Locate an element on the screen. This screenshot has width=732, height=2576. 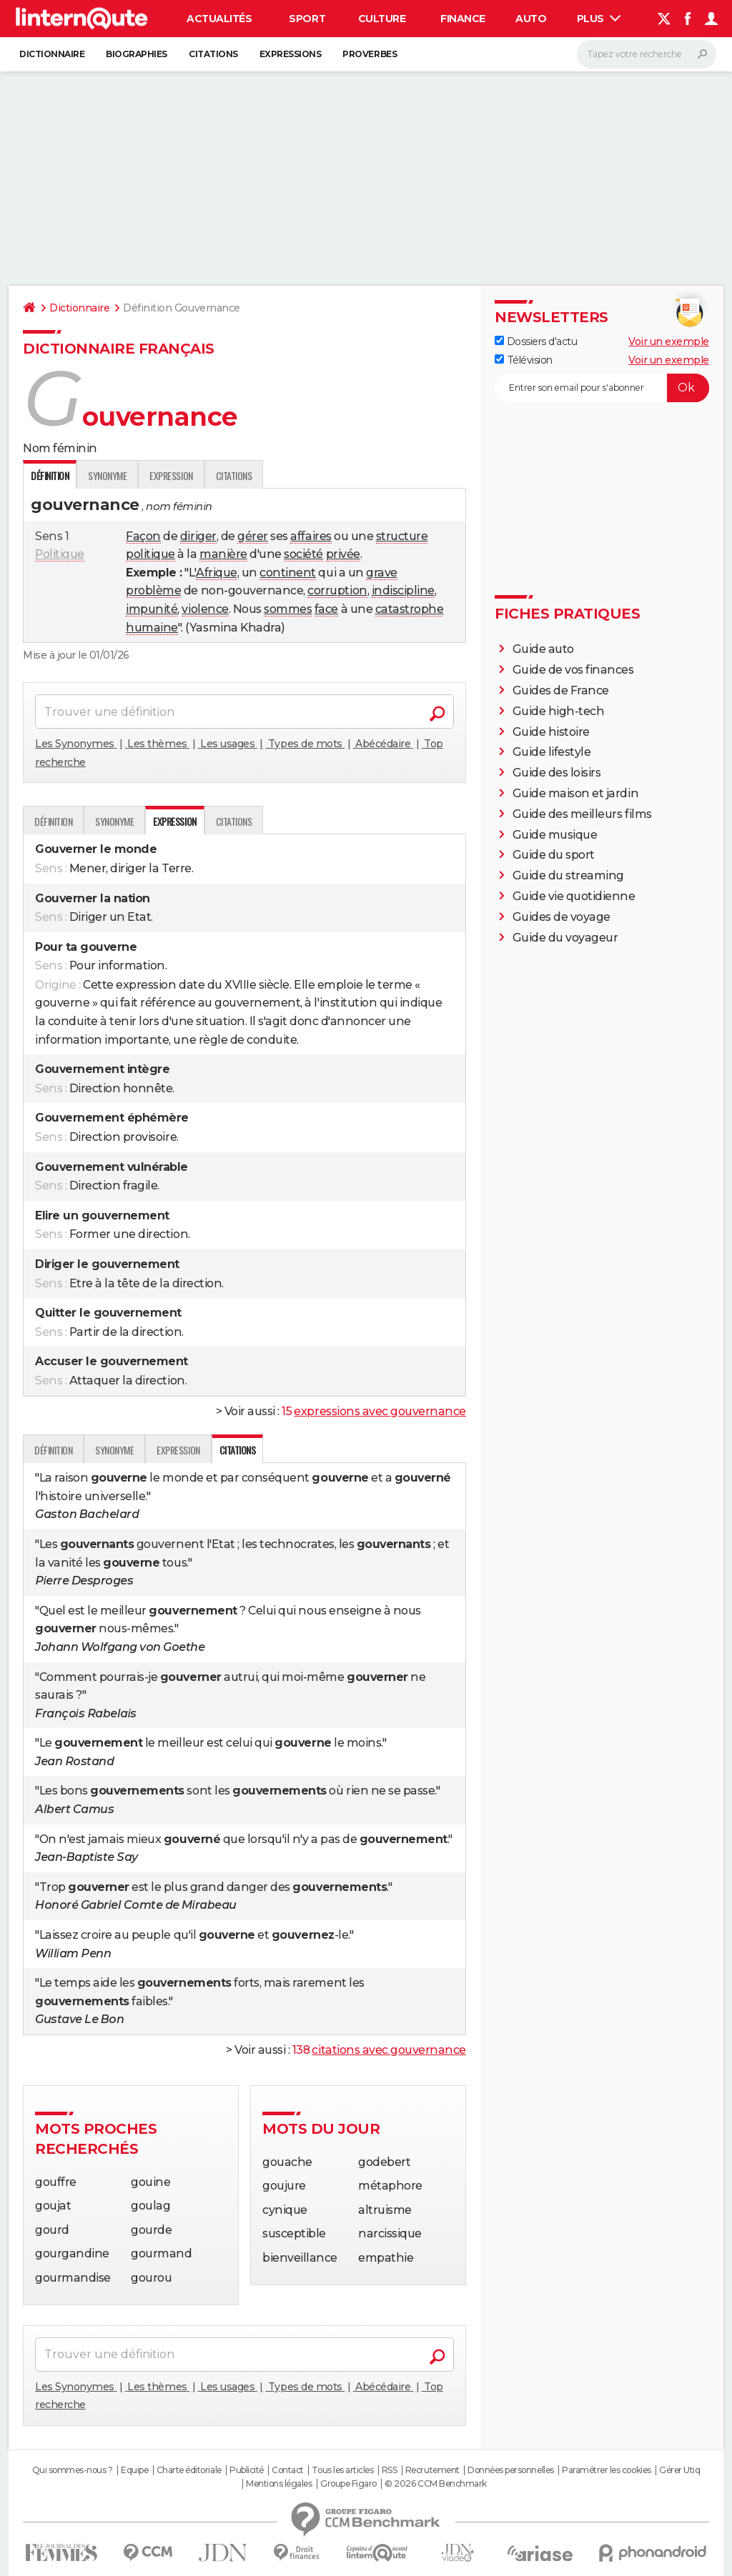
gérer is located at coordinates (252, 536).